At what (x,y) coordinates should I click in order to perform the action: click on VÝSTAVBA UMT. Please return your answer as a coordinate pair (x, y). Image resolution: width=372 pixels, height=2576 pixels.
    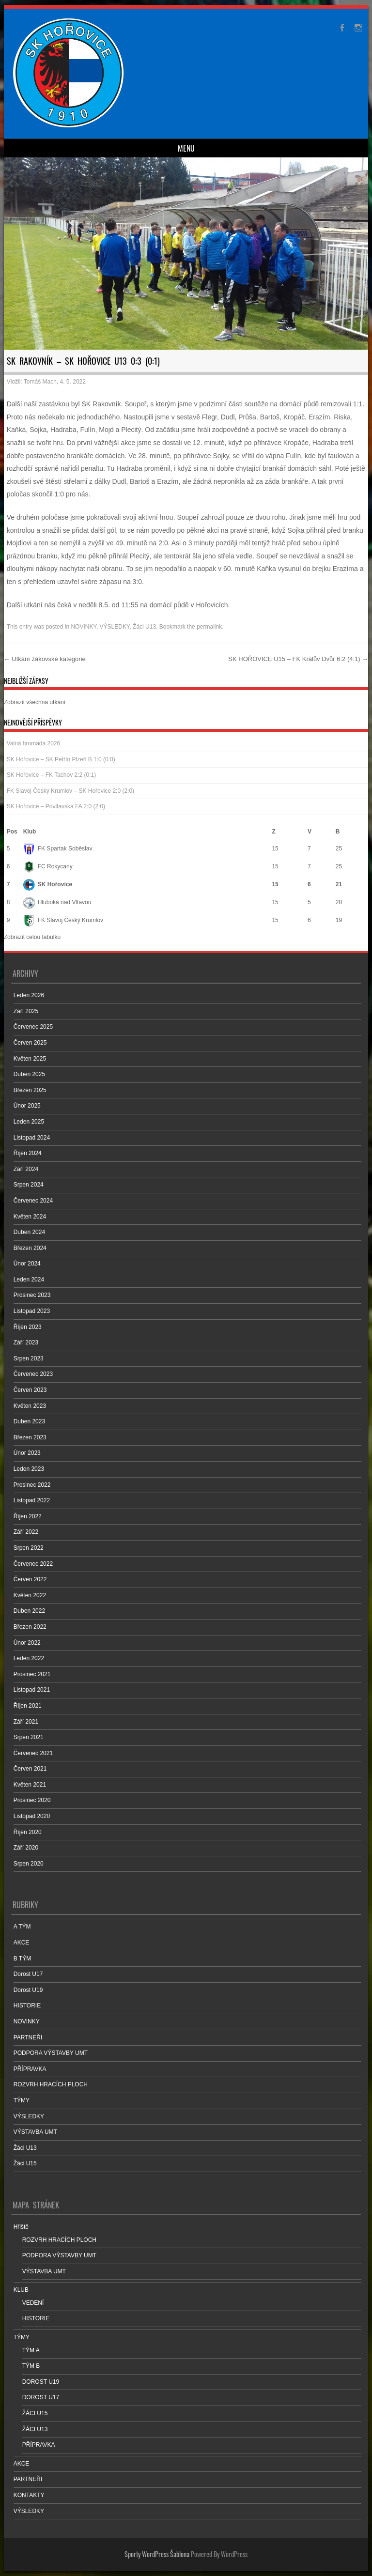
    Looking at the image, I should click on (35, 2132).